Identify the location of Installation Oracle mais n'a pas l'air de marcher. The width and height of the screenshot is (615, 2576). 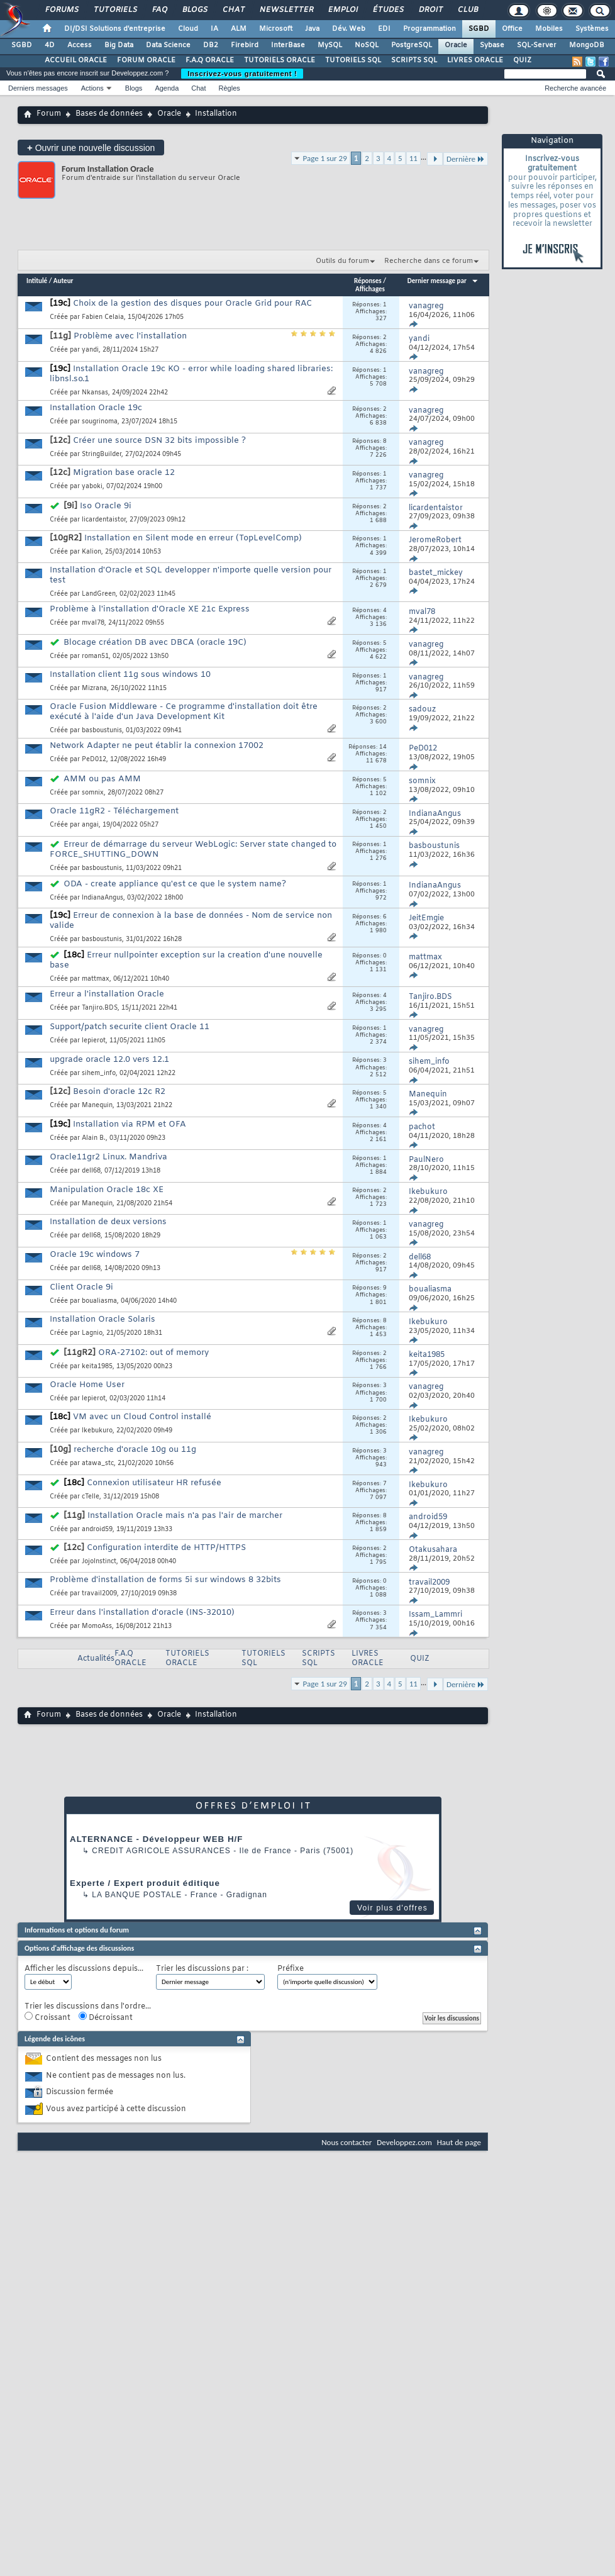
(184, 1515).